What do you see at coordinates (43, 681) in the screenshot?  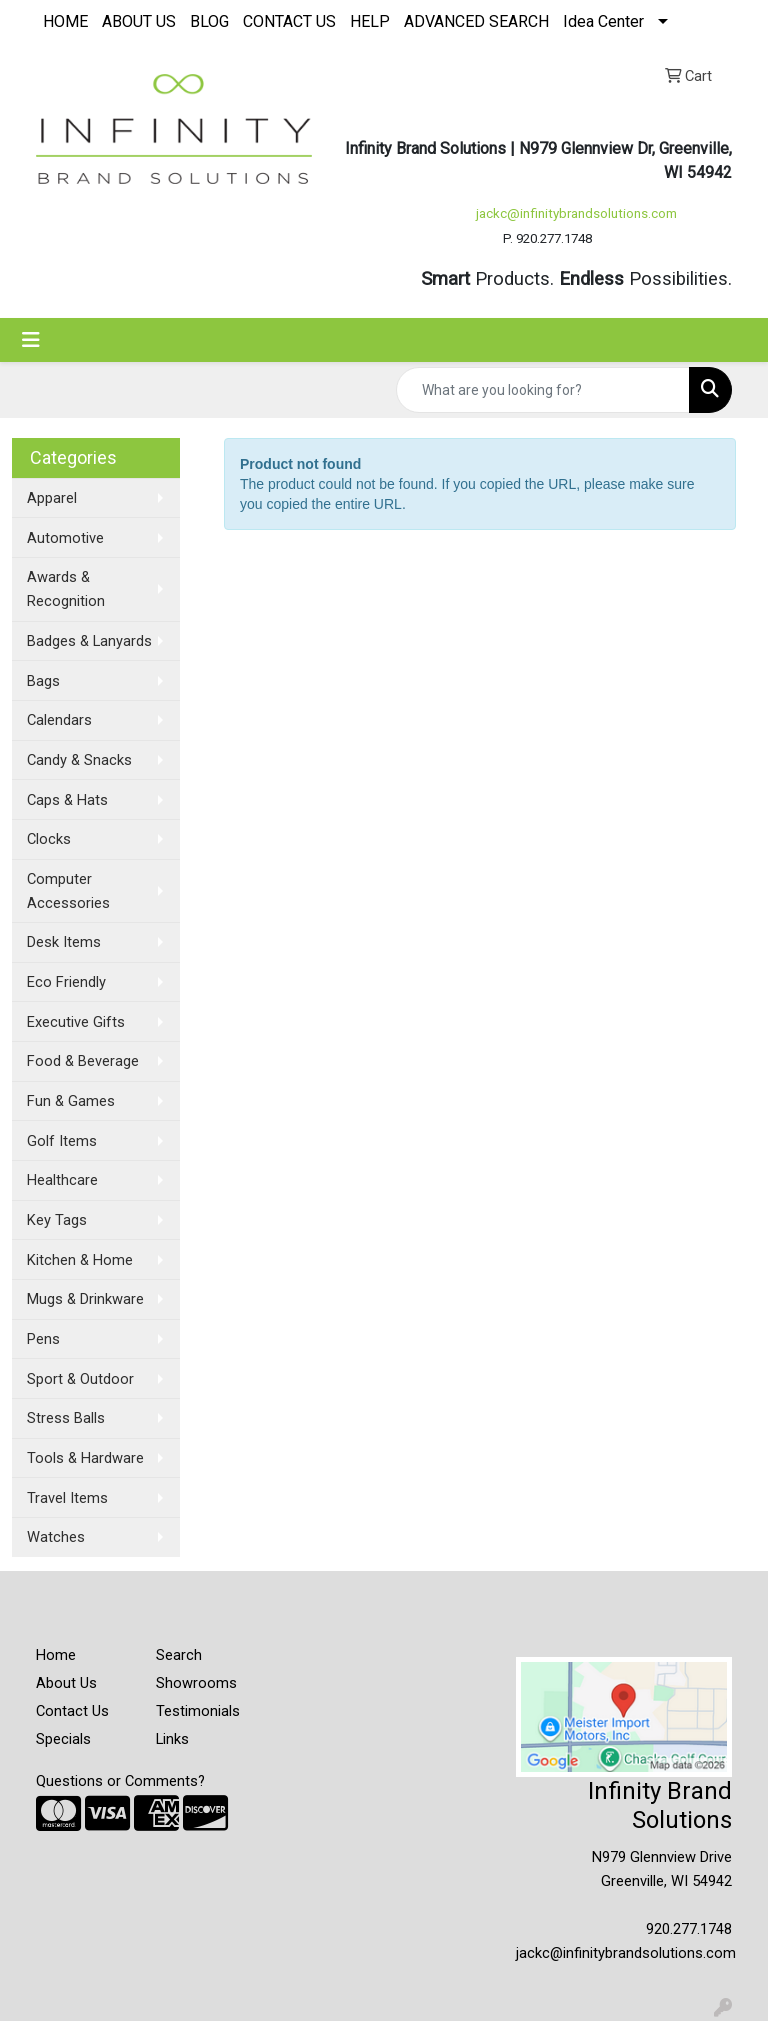 I see `Bags` at bounding box center [43, 681].